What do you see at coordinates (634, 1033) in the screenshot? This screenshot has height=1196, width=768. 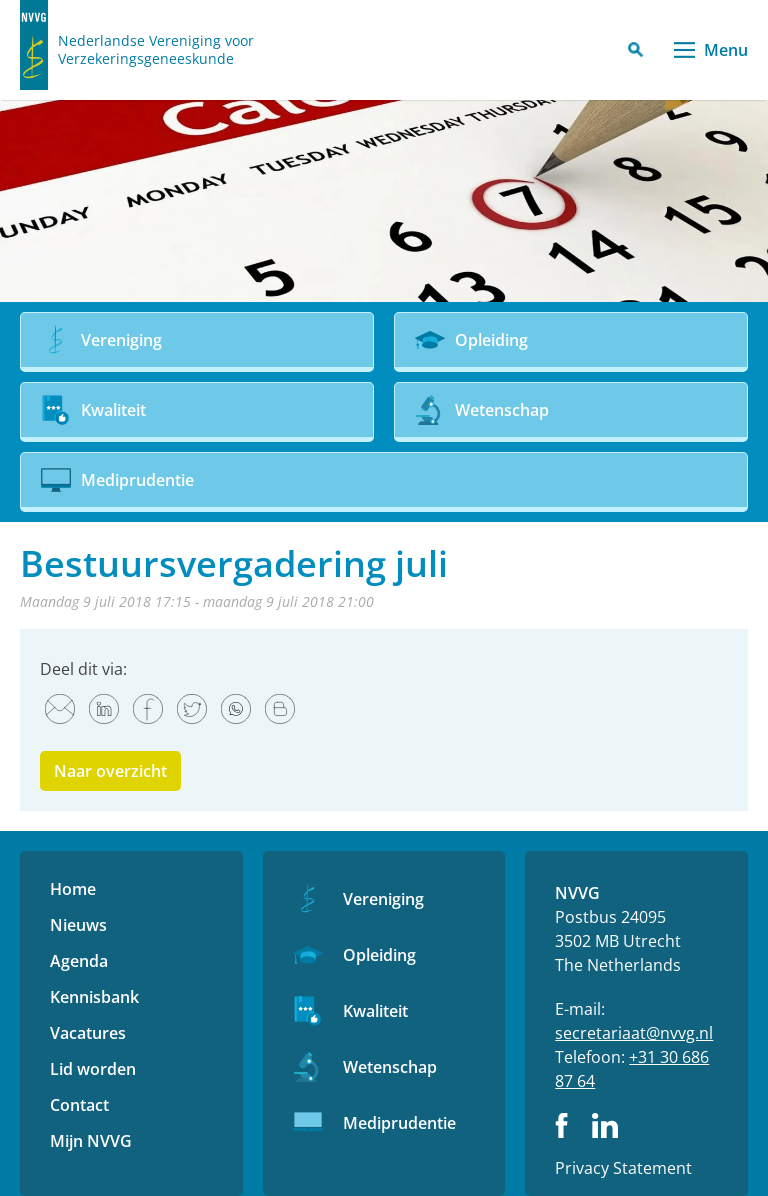 I see `secretariaat@nvvg.nl` at bounding box center [634, 1033].